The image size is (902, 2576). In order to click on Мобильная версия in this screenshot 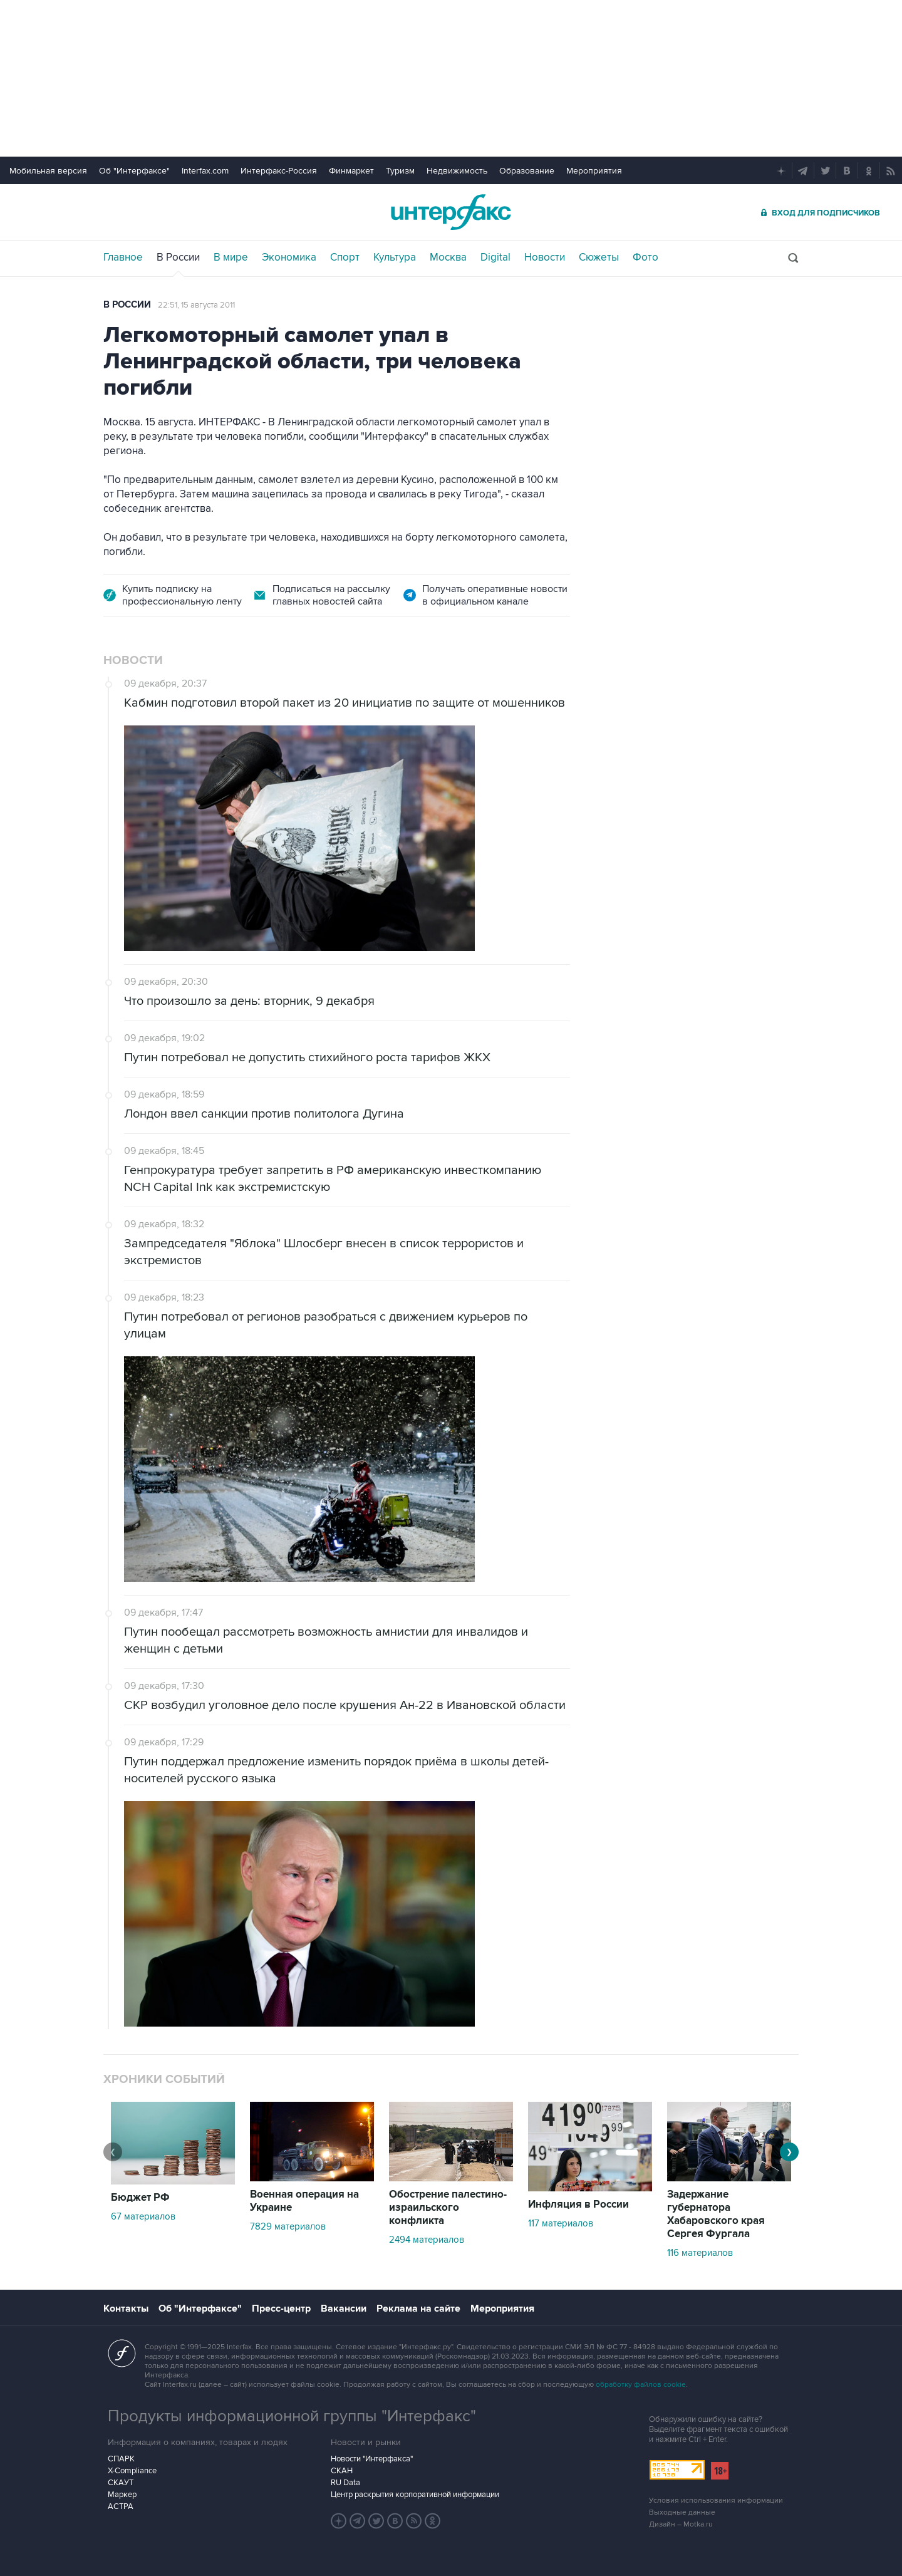, I will do `click(48, 170)`.